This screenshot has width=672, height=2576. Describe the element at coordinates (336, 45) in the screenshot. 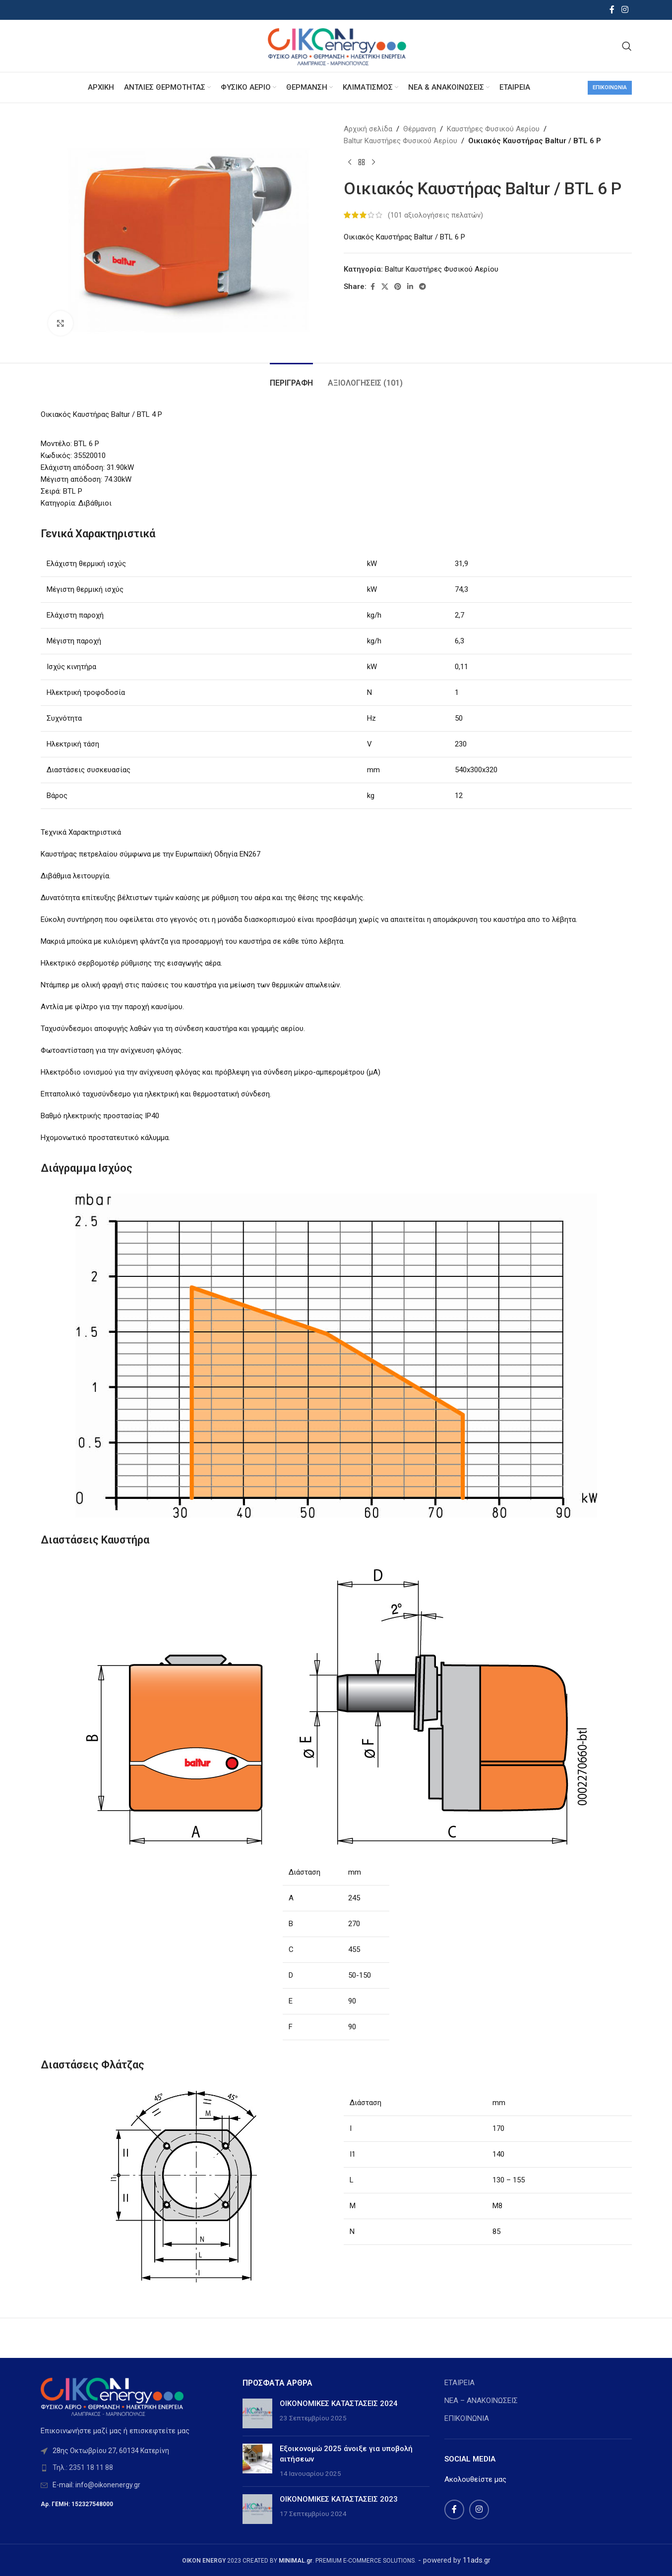

I see `[Site logo]` at that location.